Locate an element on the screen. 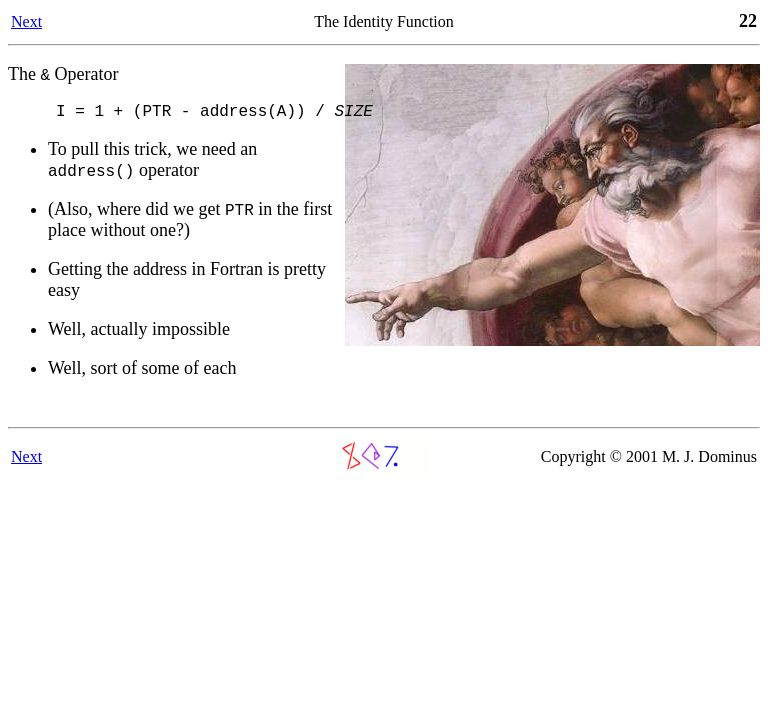 The height and width of the screenshot is (720, 768). Next is located at coordinates (26, 21).